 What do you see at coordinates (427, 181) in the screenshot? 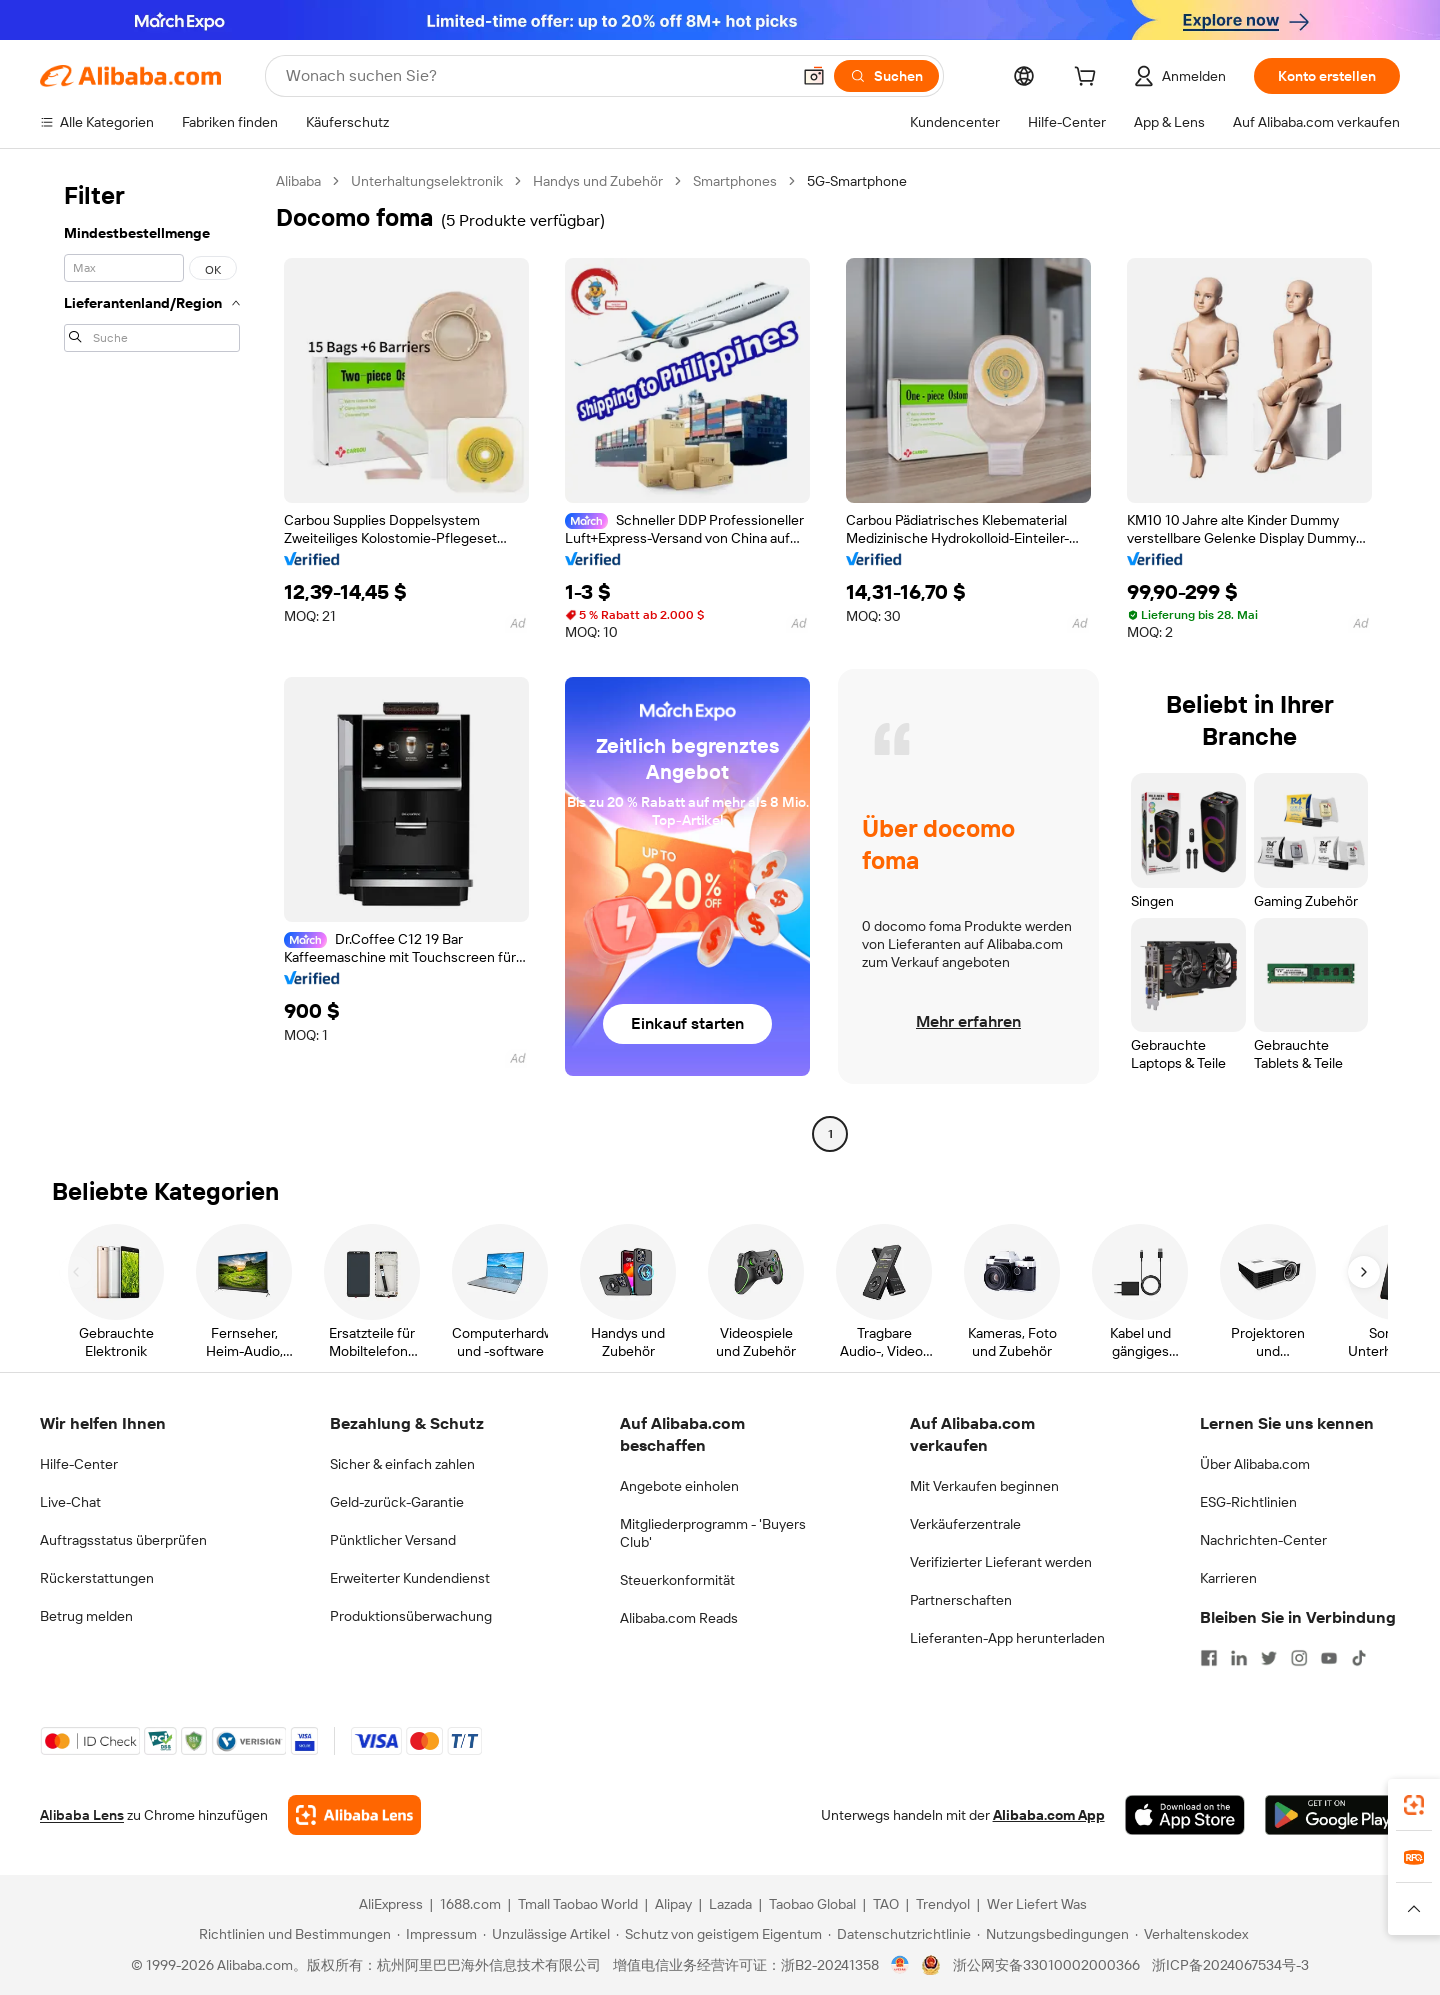
I see `Unterhaltungselektronik` at bounding box center [427, 181].